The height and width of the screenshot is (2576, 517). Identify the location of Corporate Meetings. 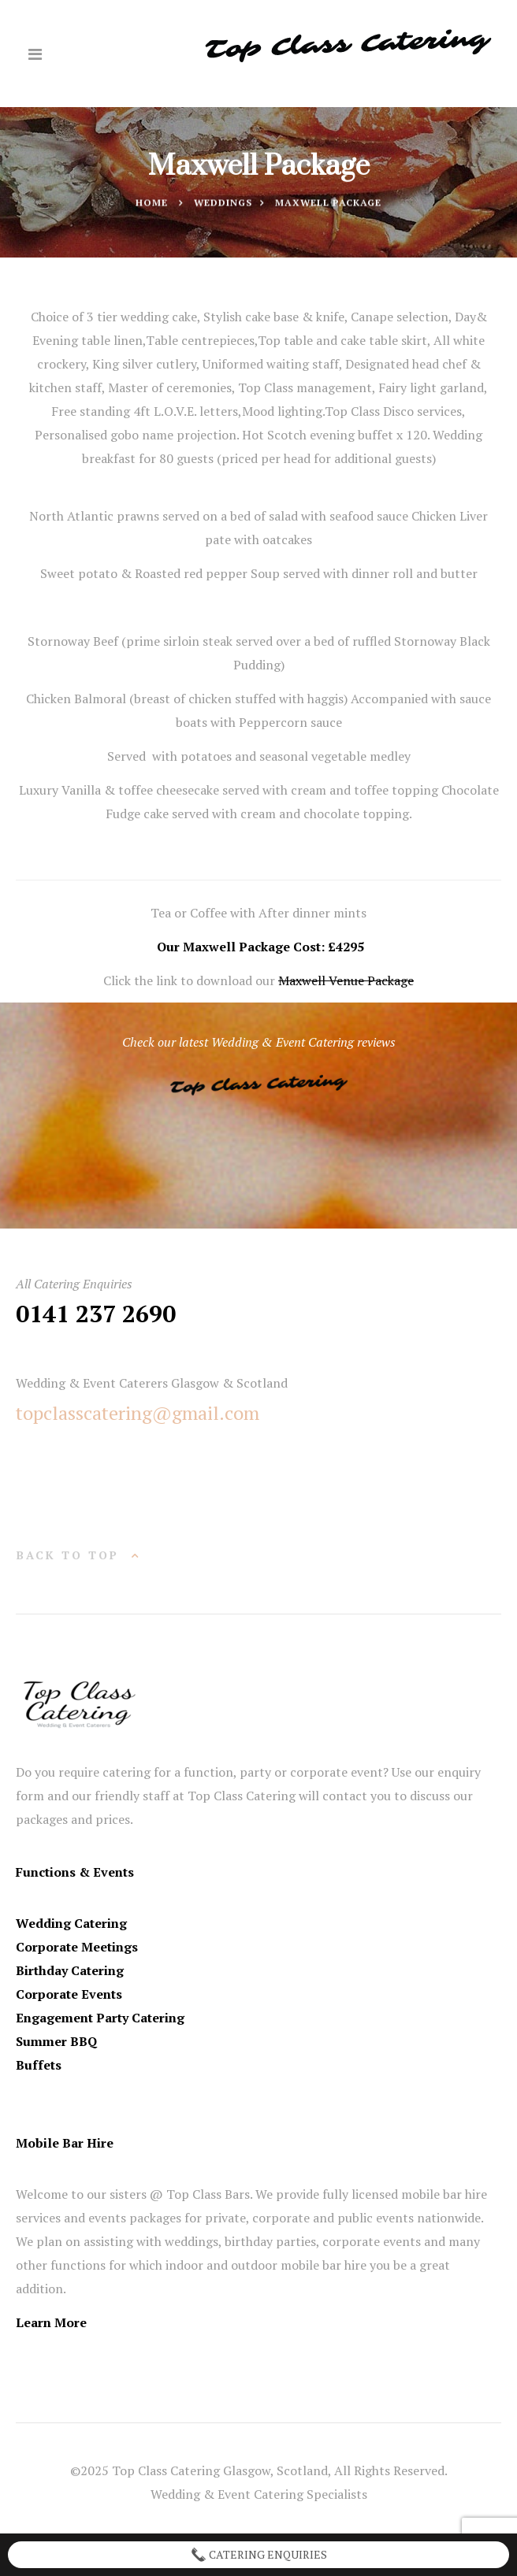
(77, 1946).